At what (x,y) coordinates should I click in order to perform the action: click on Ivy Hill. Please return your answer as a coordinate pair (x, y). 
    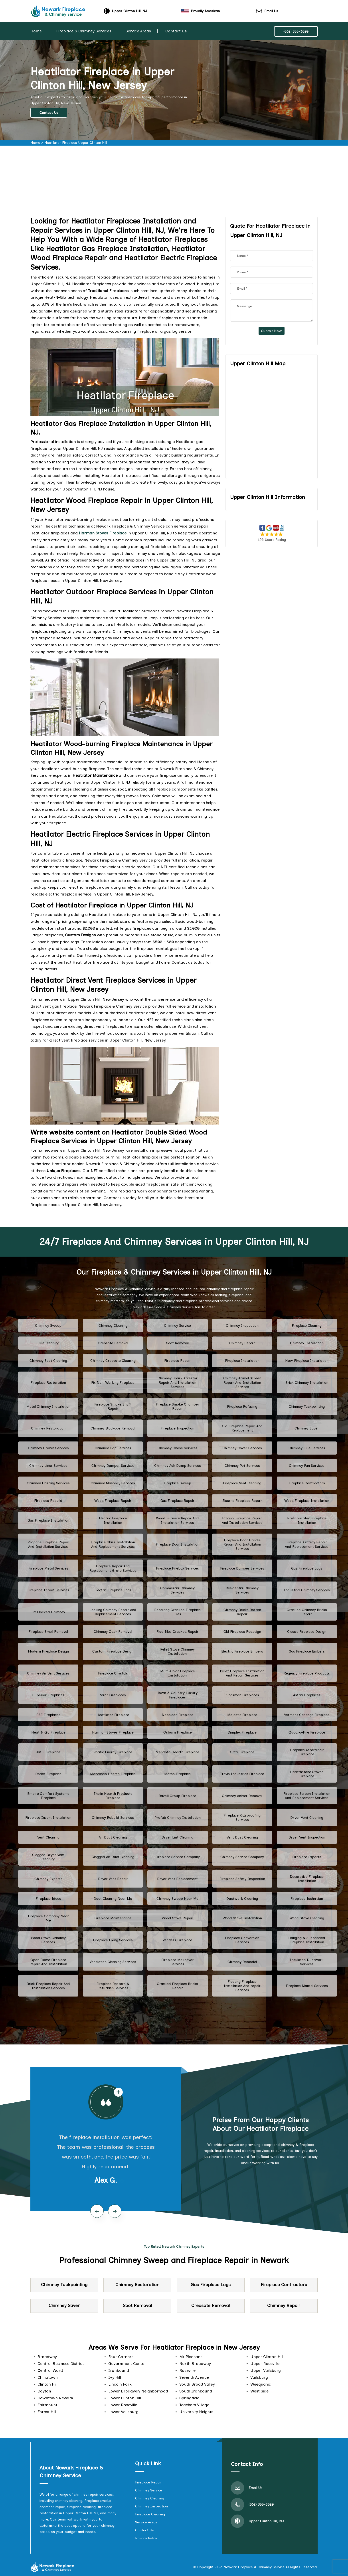
    Looking at the image, I should click on (114, 2377).